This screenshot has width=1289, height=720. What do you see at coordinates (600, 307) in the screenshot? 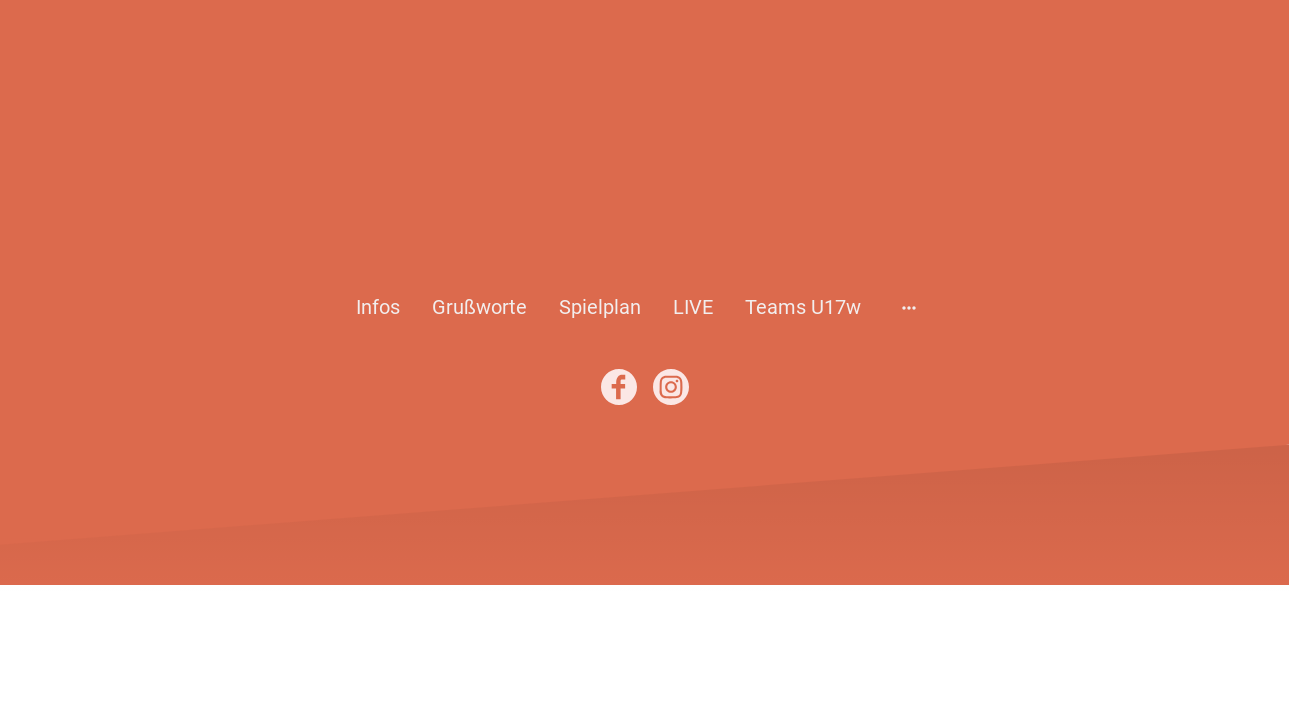
I see `Spielplan` at bounding box center [600, 307].